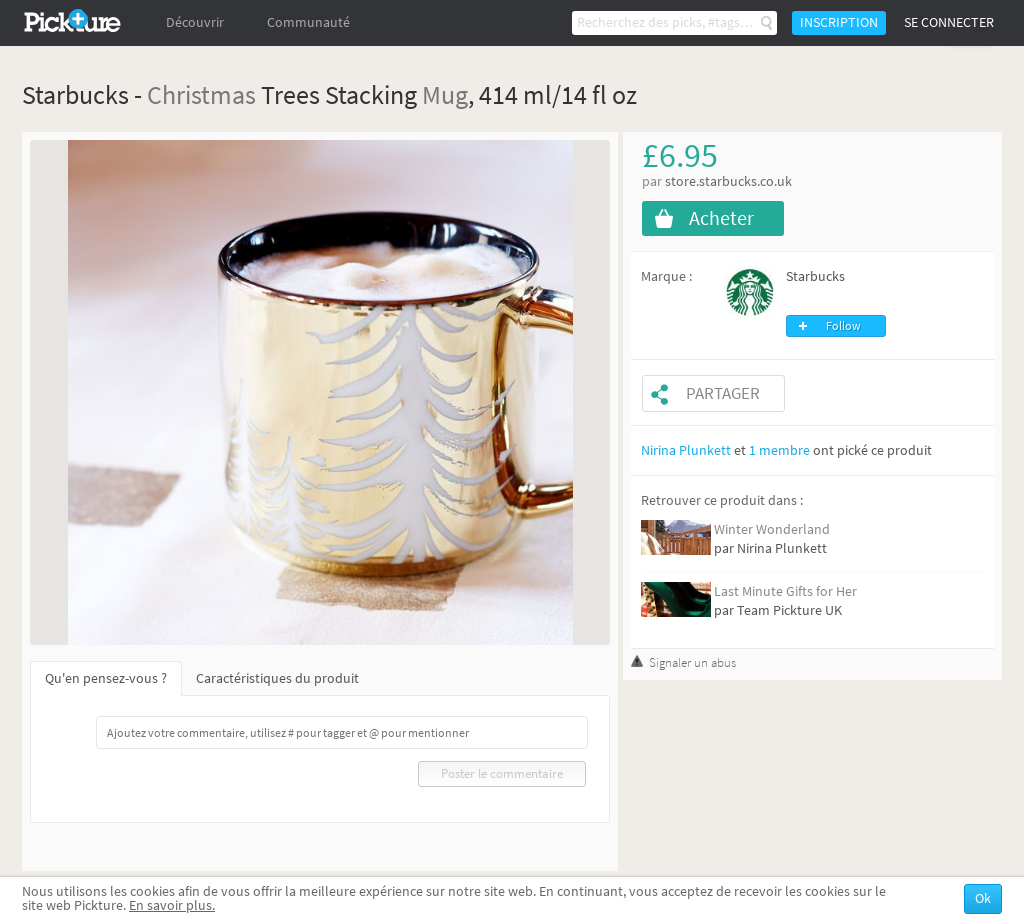  I want to click on Mug, so click(445, 94).